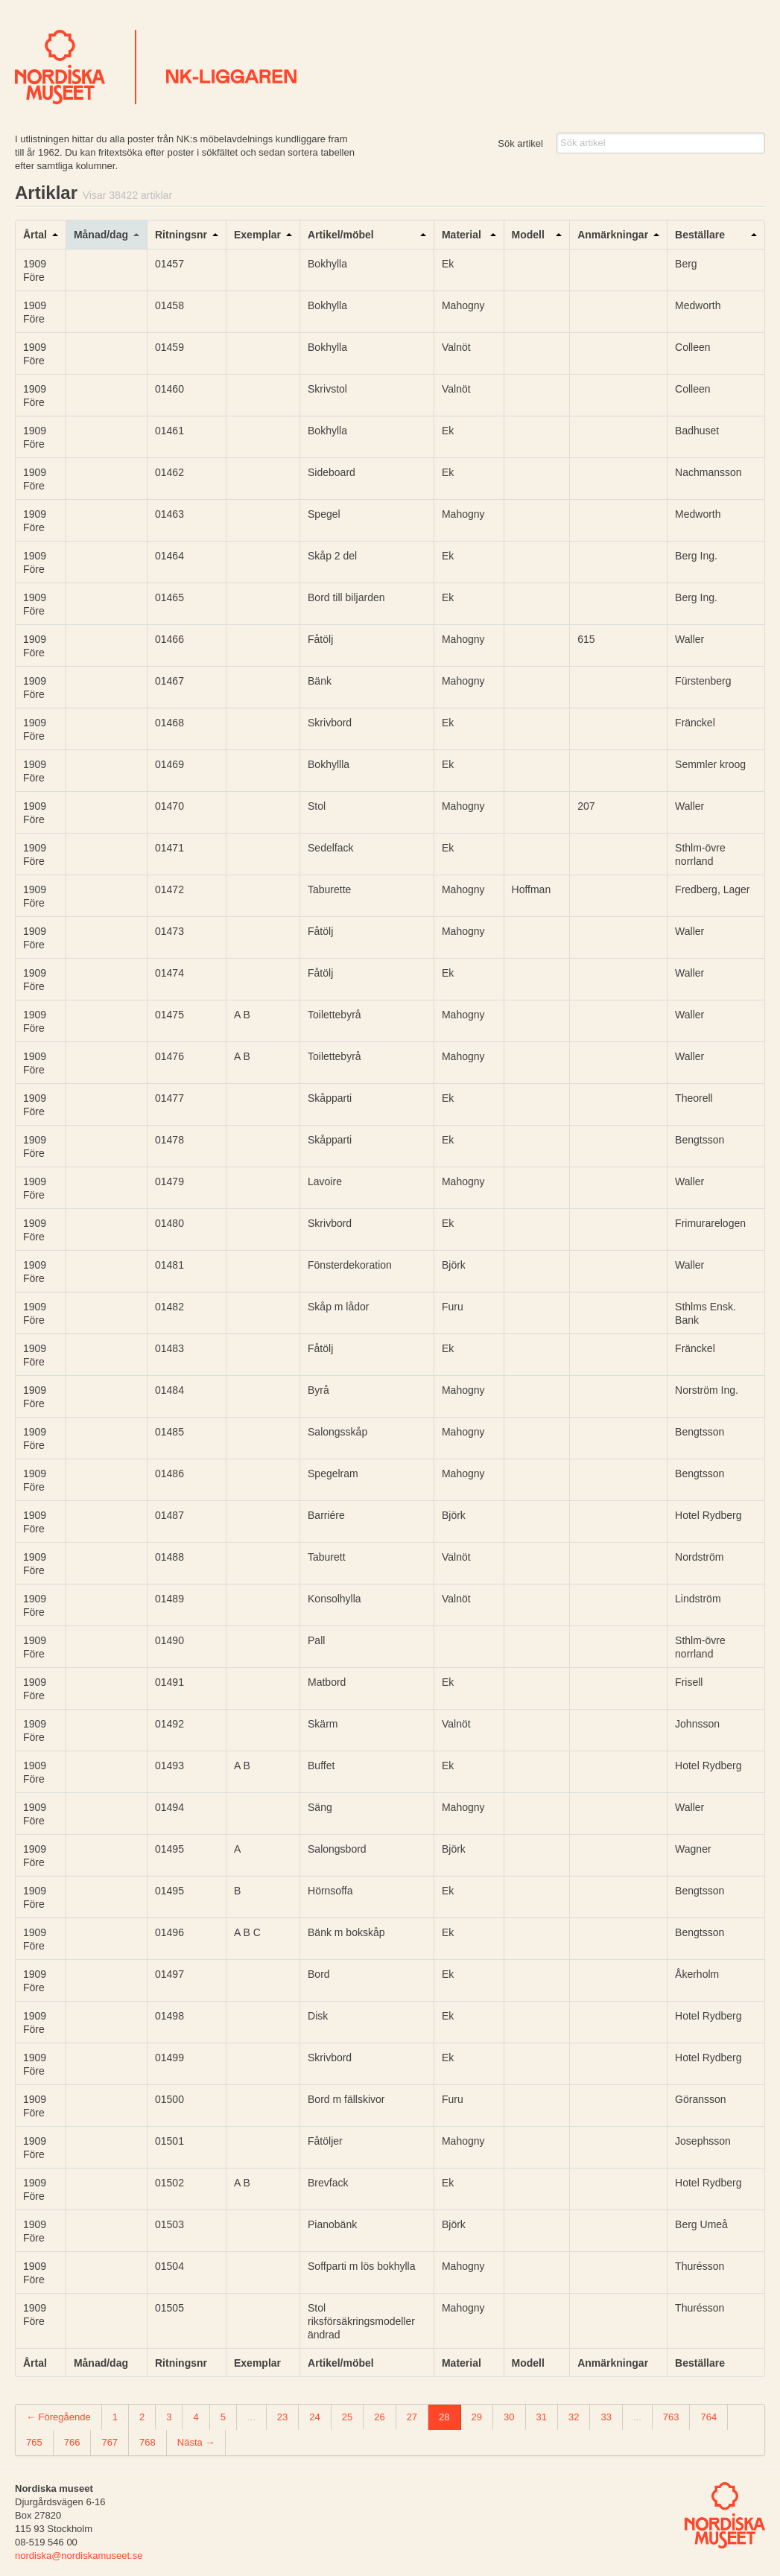 This screenshot has height=2576, width=780. I want to click on 23, so click(282, 2417).